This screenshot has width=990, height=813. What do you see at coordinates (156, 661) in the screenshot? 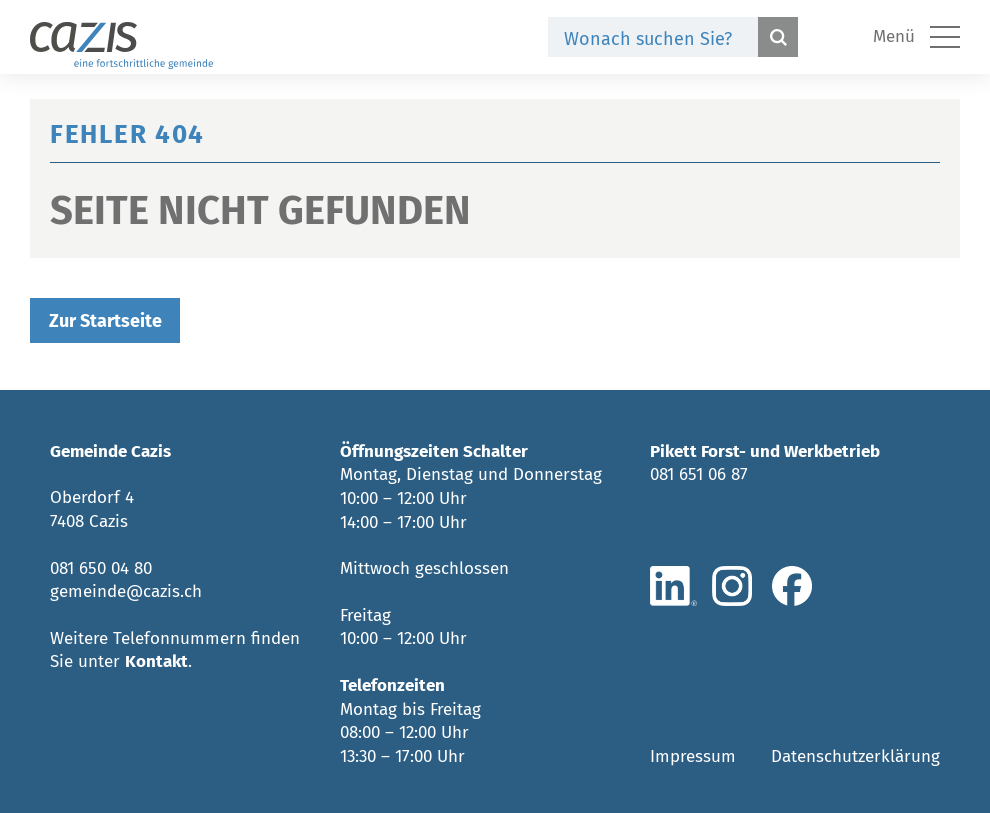
I see `Kontakt` at bounding box center [156, 661].